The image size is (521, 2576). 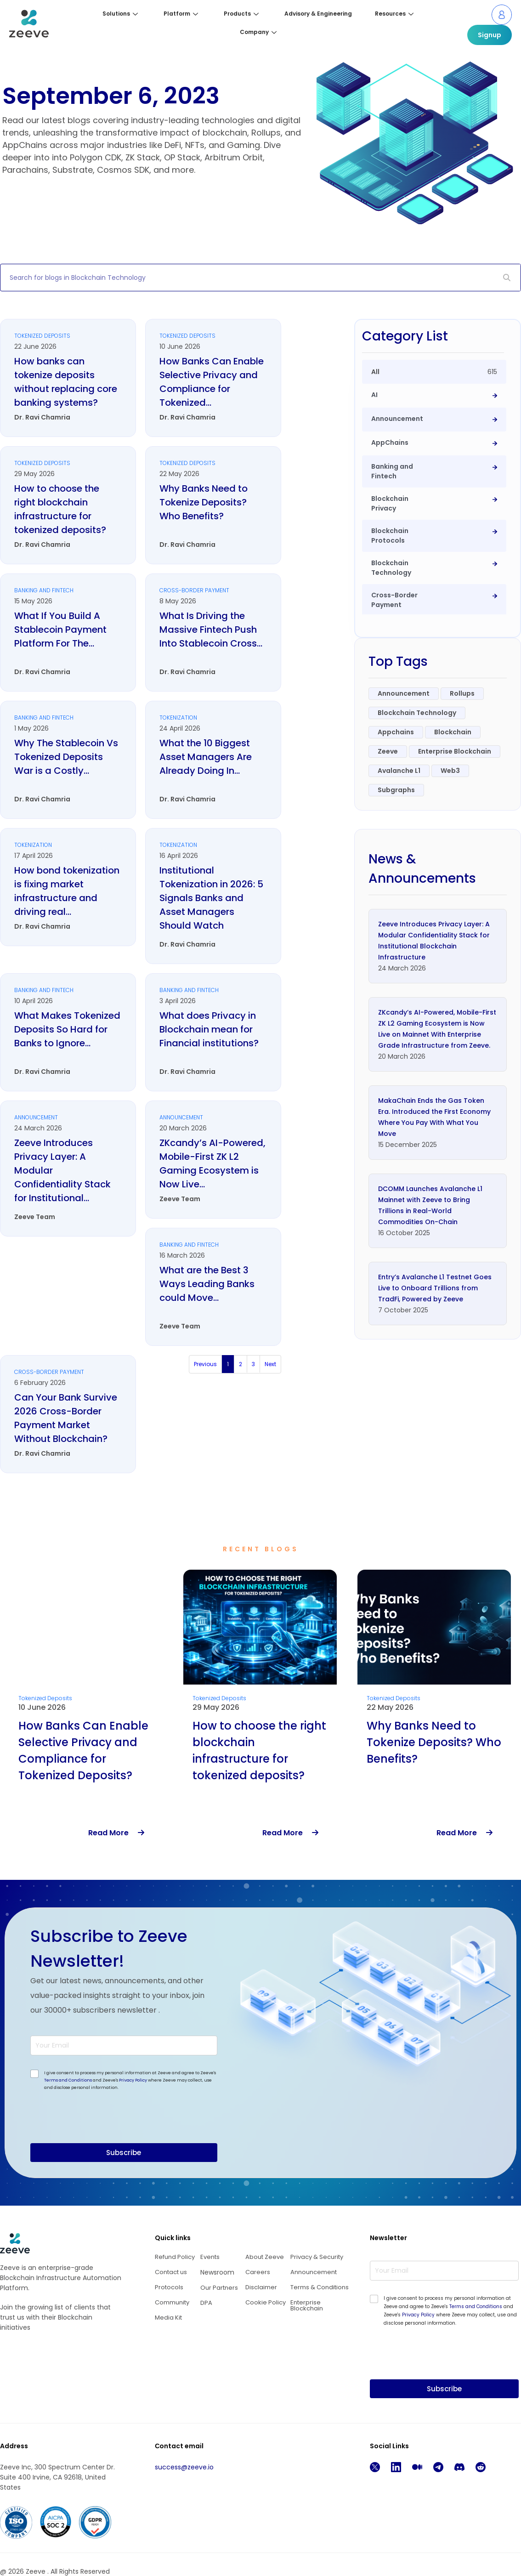 I want to click on Solutions, so click(x=120, y=13).